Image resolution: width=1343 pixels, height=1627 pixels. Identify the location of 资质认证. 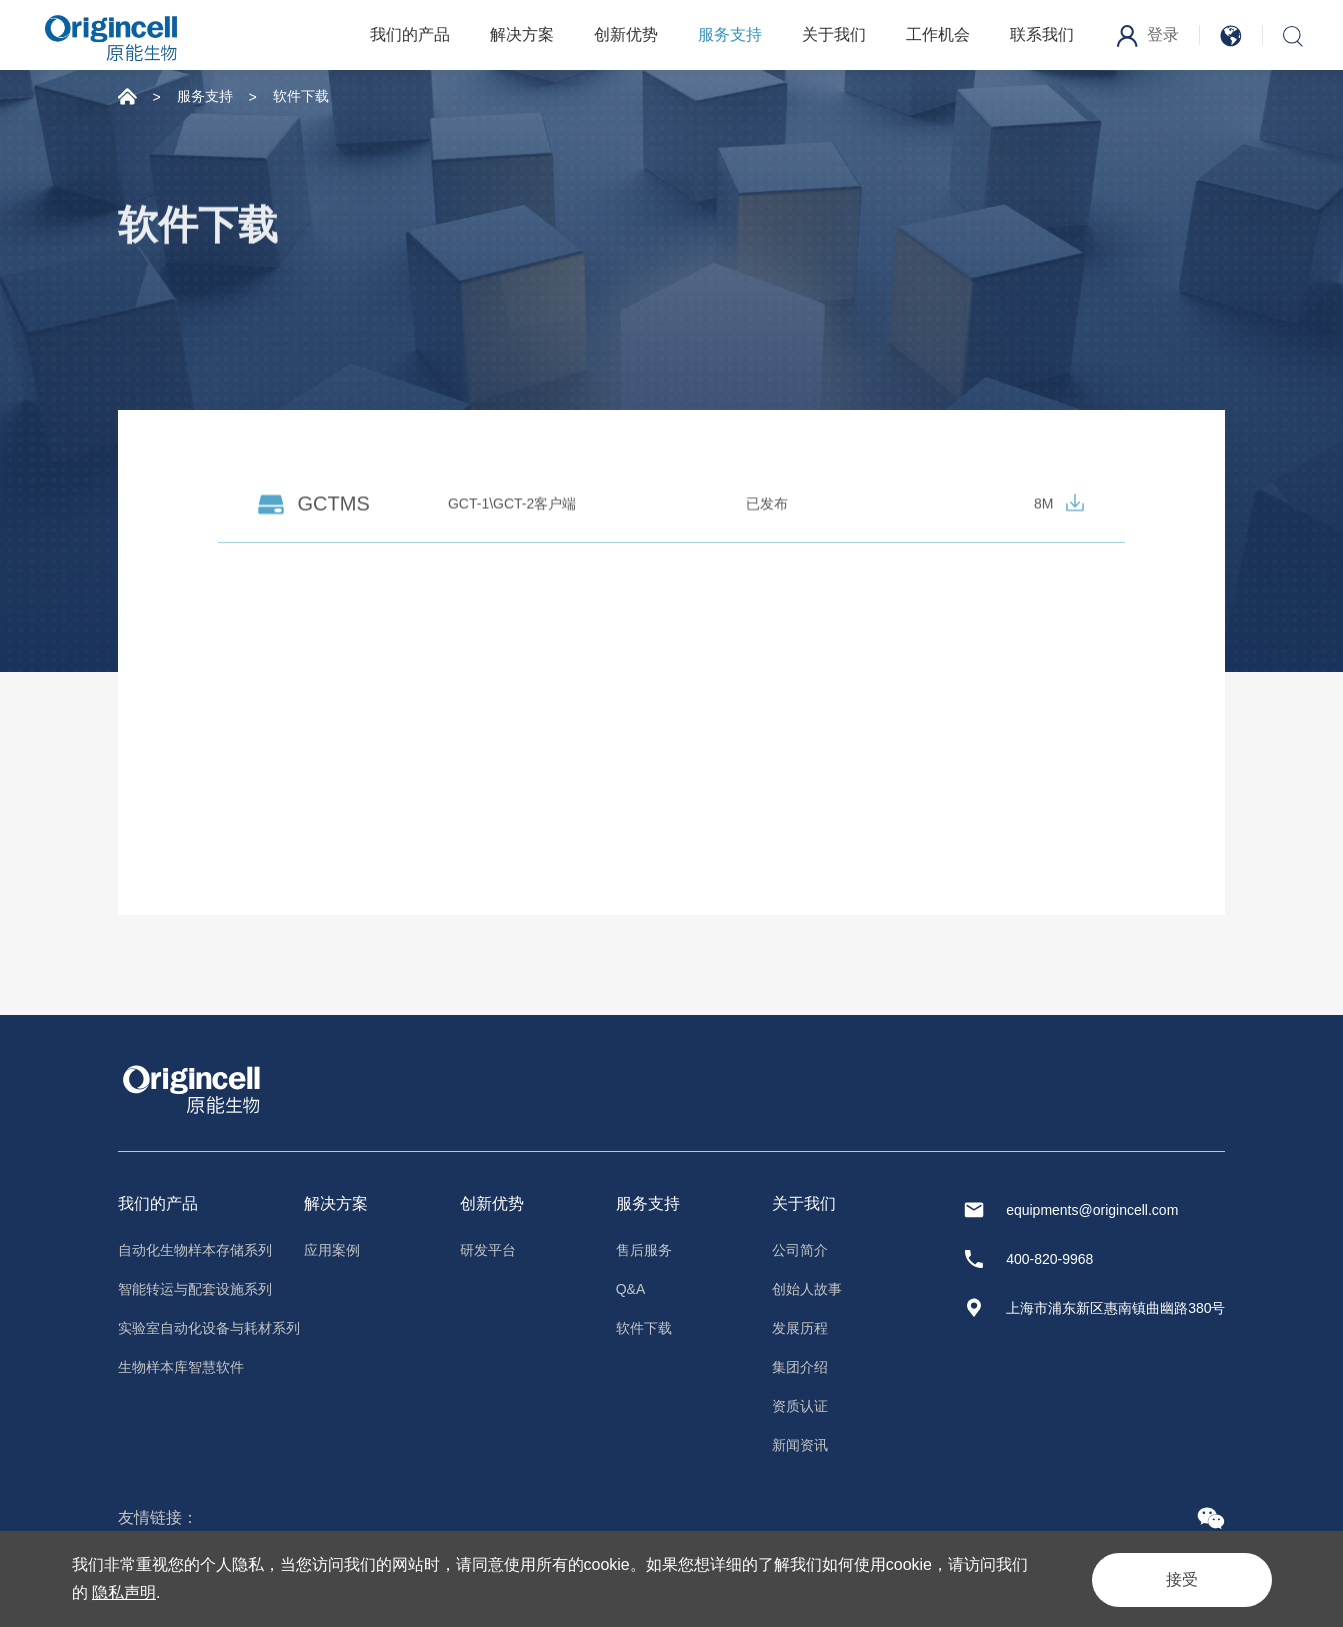
(800, 1406).